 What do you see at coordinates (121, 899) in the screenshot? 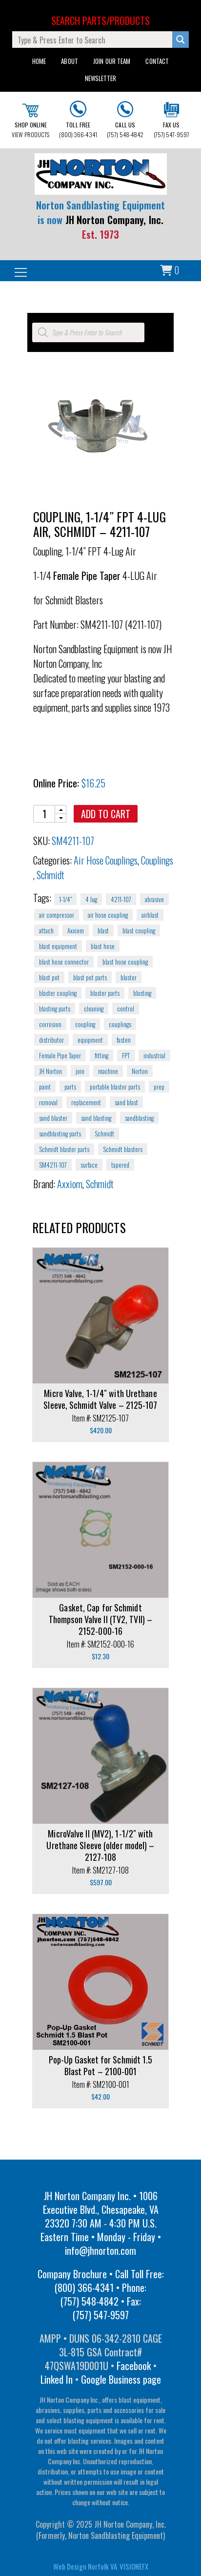
I see `4211-107` at bounding box center [121, 899].